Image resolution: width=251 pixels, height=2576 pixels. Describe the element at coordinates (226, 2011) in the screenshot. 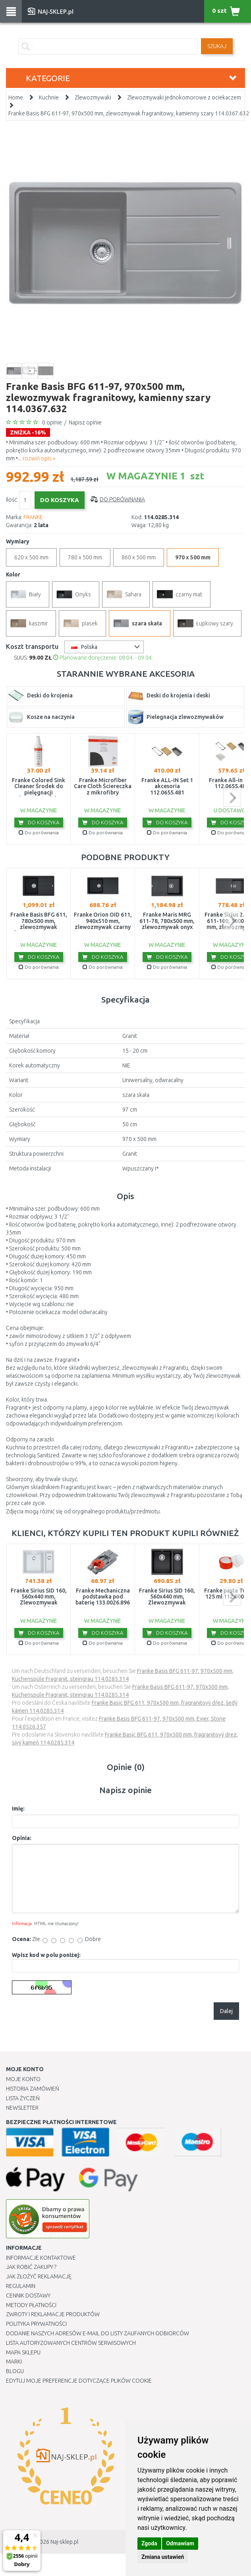

I see `Dalej` at that location.